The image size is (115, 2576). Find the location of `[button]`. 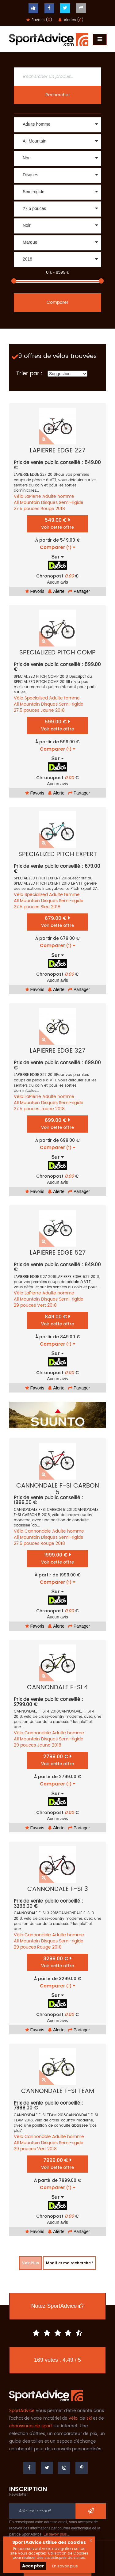

[button] is located at coordinates (57, 124).